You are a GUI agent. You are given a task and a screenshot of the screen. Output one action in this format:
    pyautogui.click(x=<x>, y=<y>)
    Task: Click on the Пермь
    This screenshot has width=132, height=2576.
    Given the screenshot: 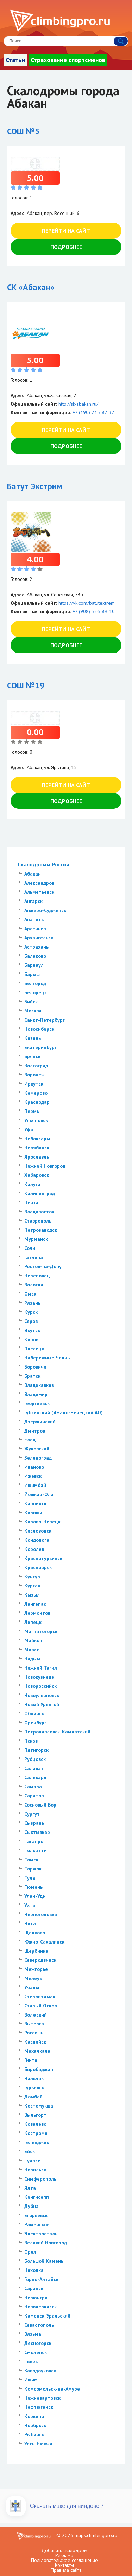 What is the action you would take?
    pyautogui.click(x=31, y=1111)
    